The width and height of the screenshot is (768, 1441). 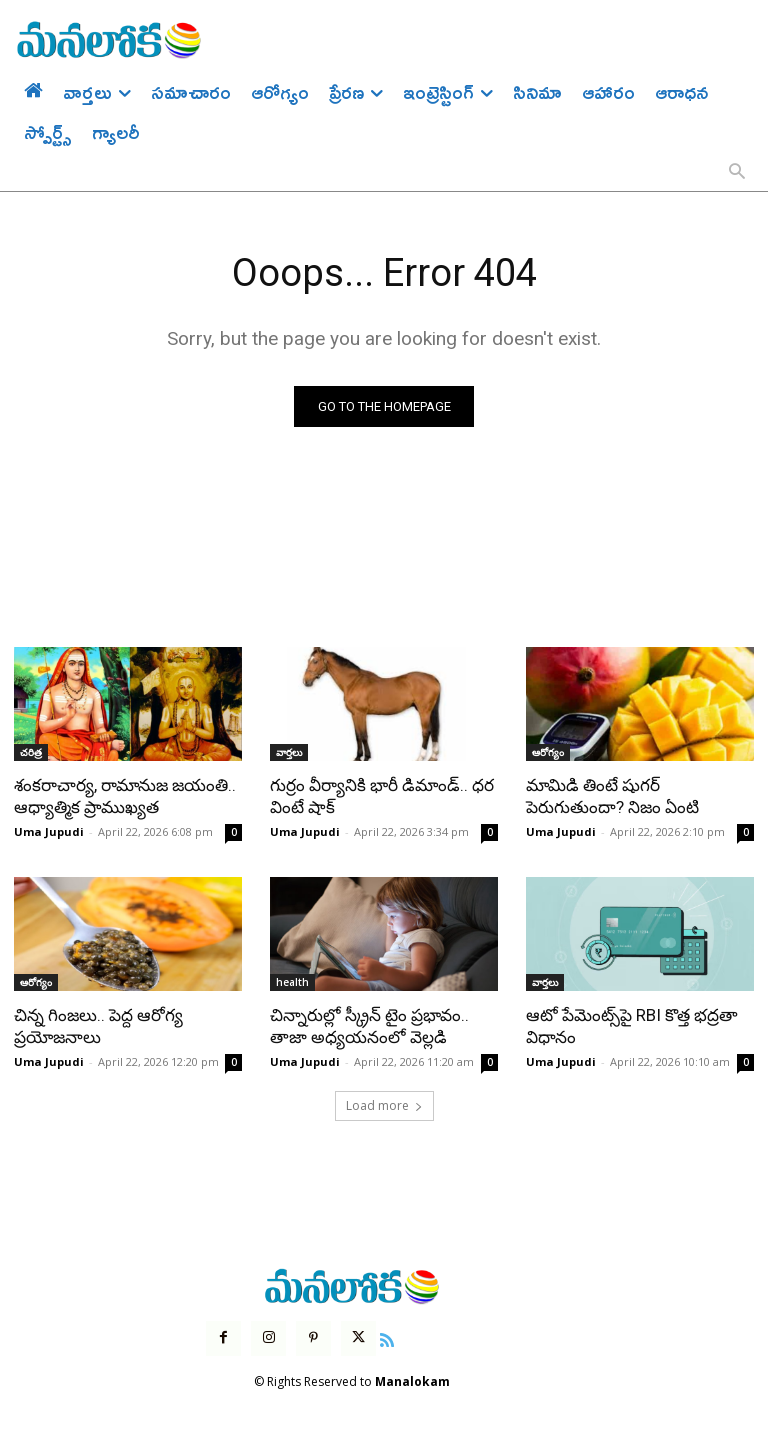 I want to click on [icon], so click(x=387, y=1338).